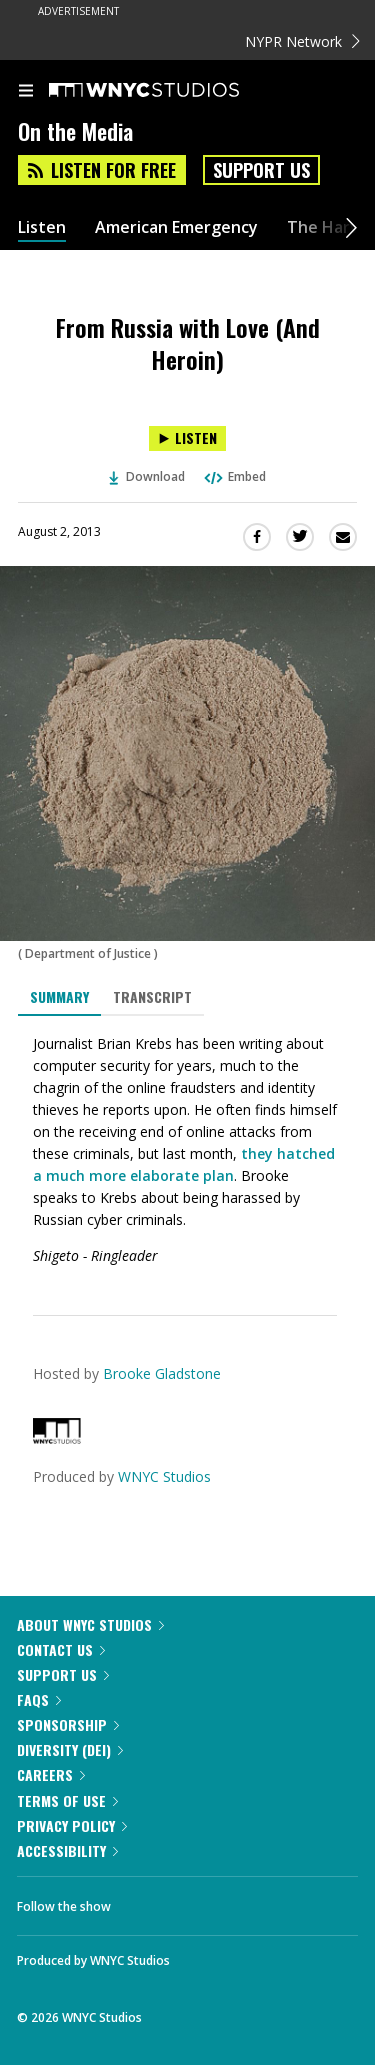 This screenshot has height=2065, width=375. What do you see at coordinates (90, 1624) in the screenshot?
I see `About WNYC Studios` at bounding box center [90, 1624].